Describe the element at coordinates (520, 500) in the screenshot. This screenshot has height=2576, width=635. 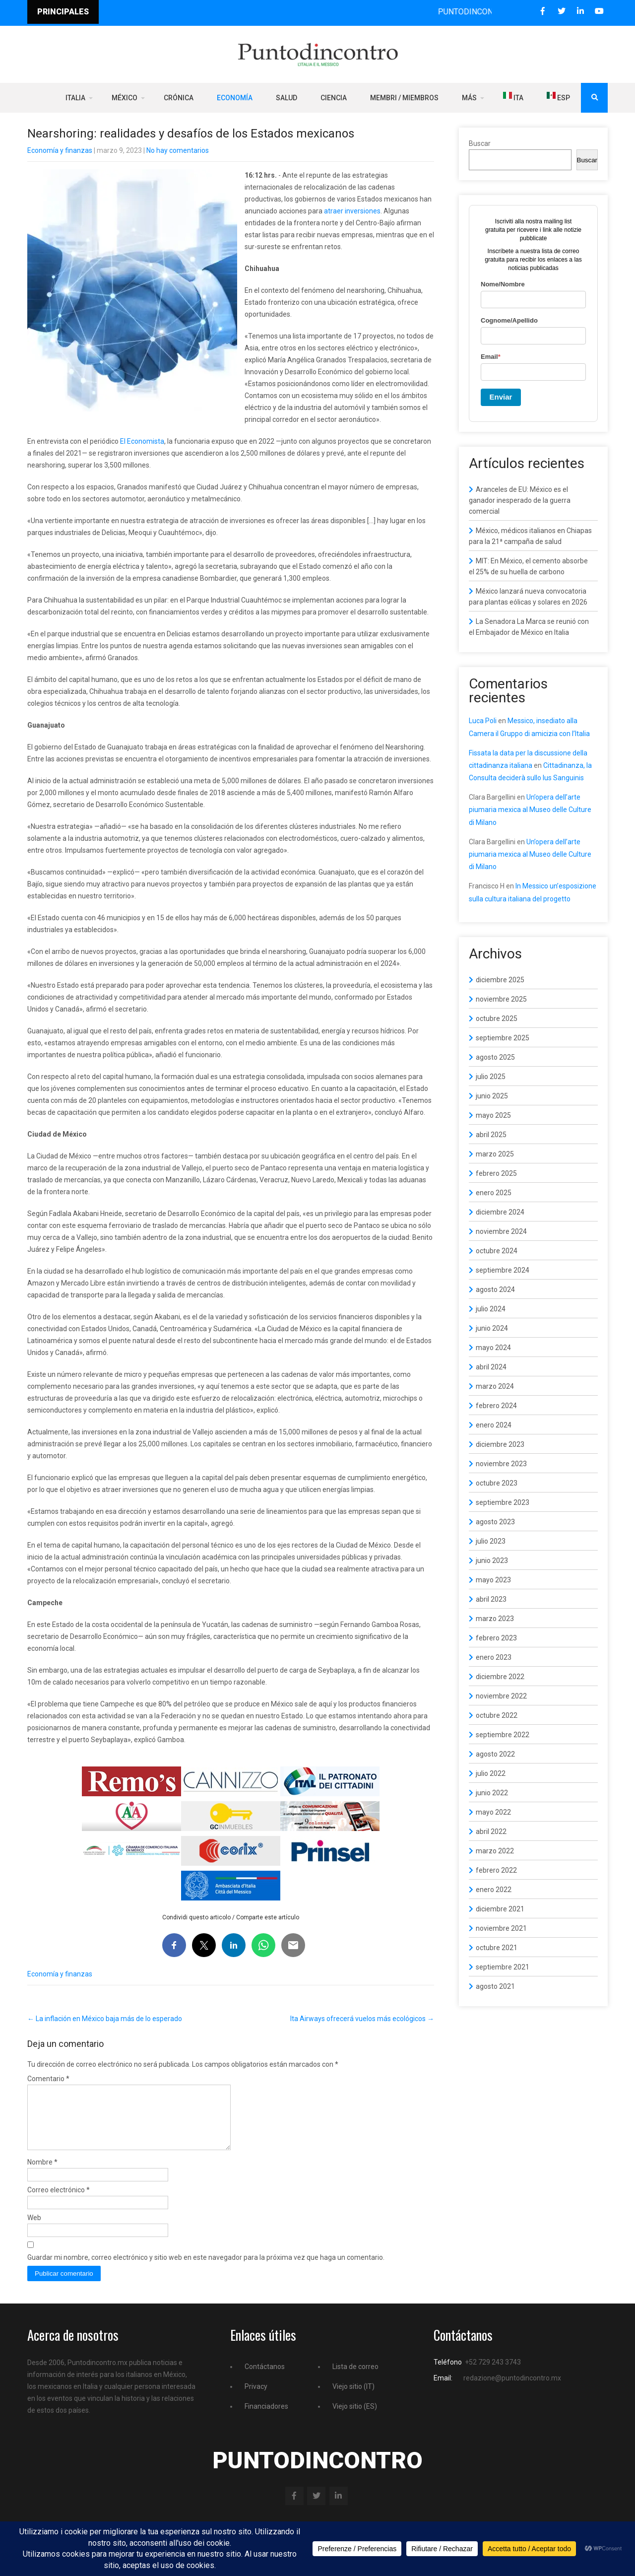
I see `Aranceles de EU: México es el ganador inesperado de la guerra comercial` at that location.